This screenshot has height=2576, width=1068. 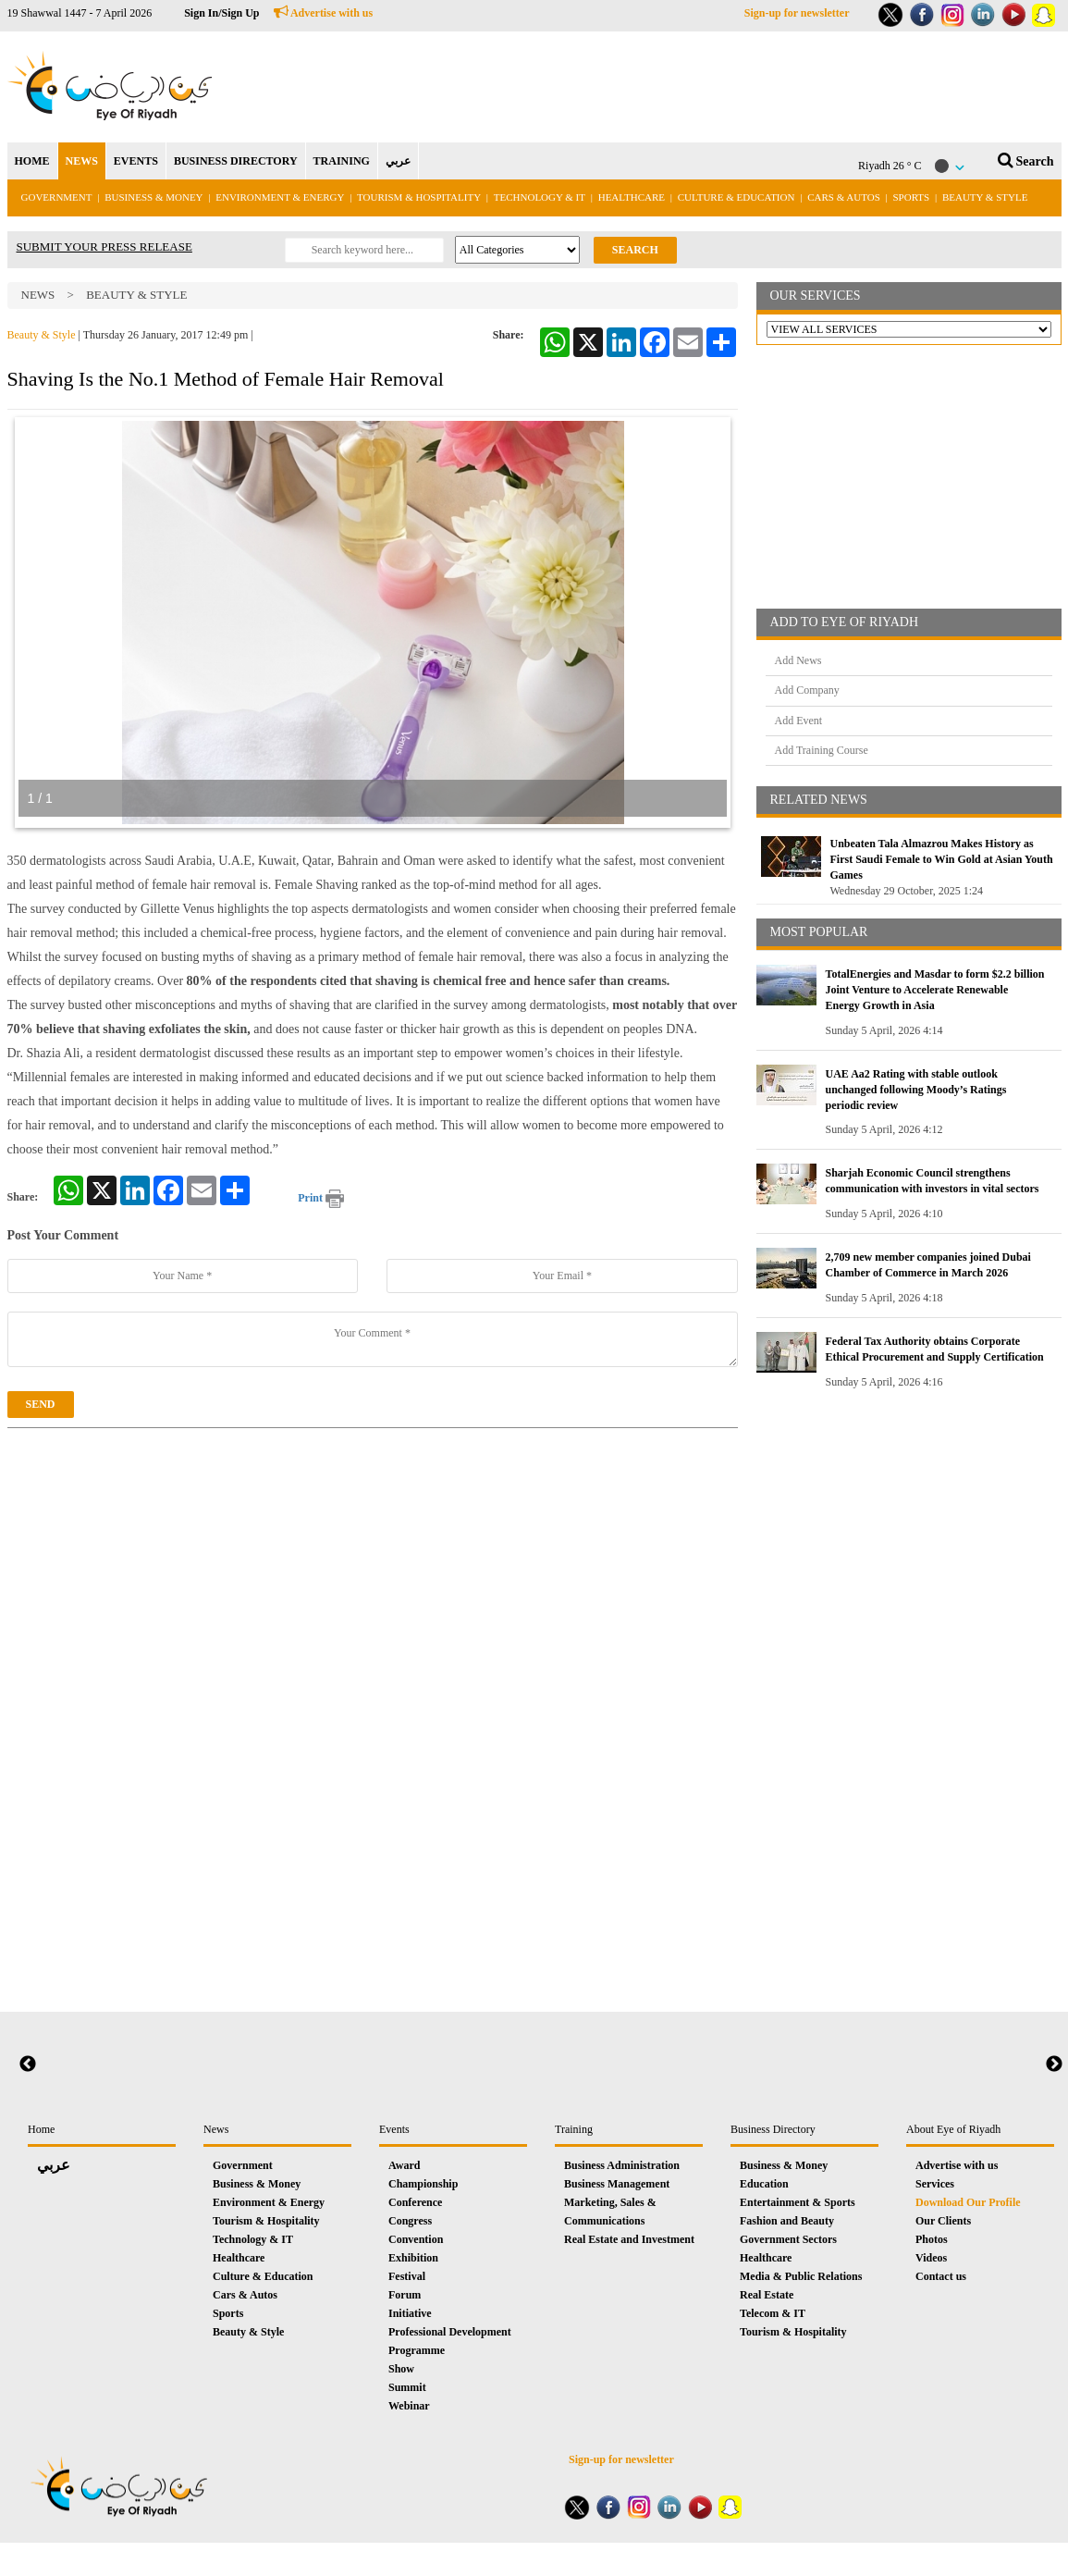 What do you see at coordinates (821, 750) in the screenshot?
I see `Add Training Course` at bounding box center [821, 750].